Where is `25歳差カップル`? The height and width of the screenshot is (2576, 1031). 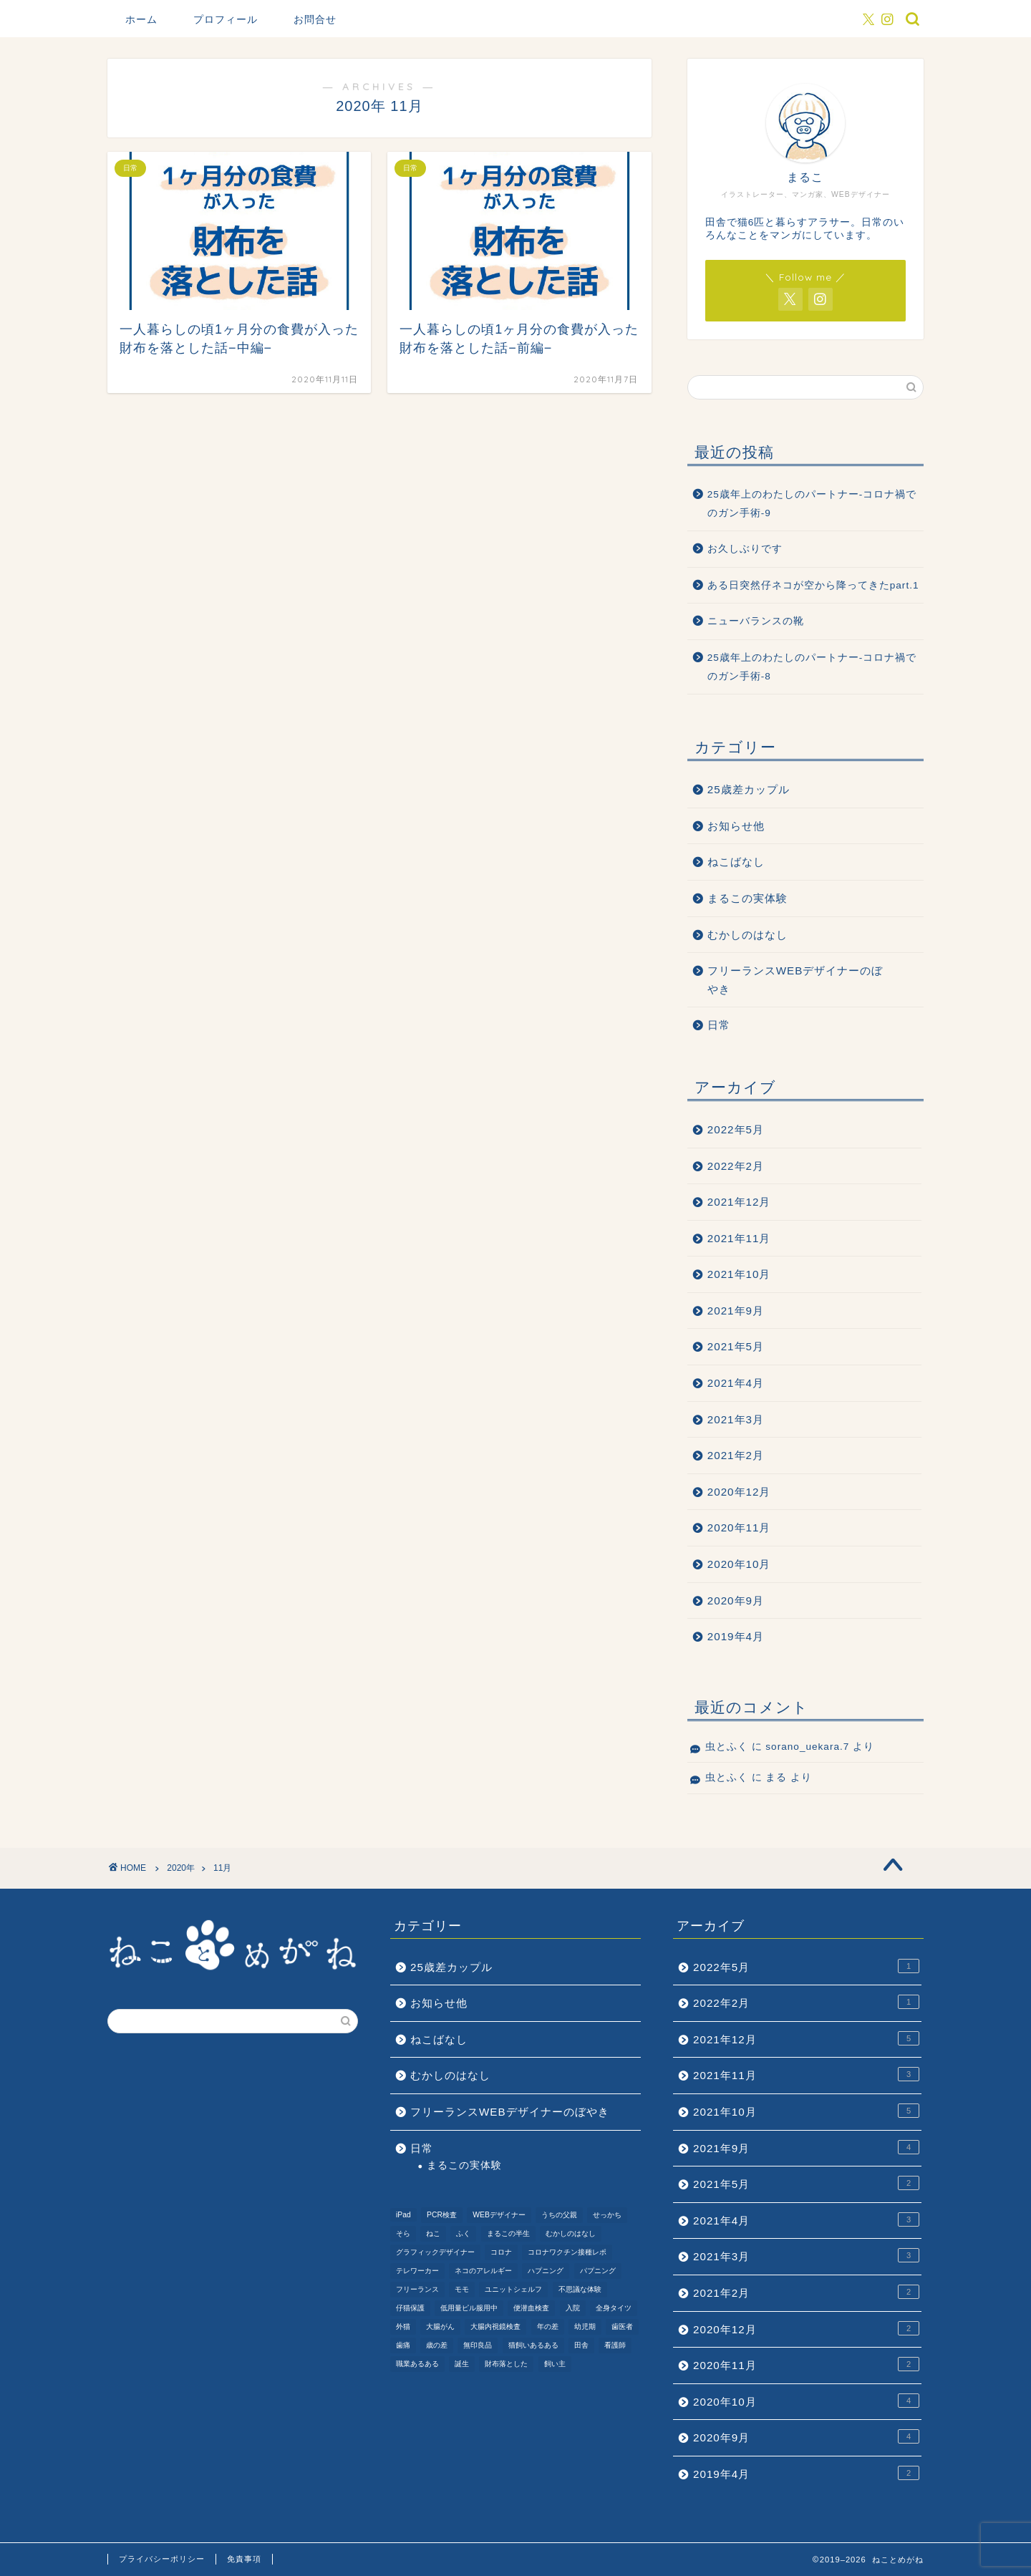
25歳差カップル is located at coordinates (748, 789).